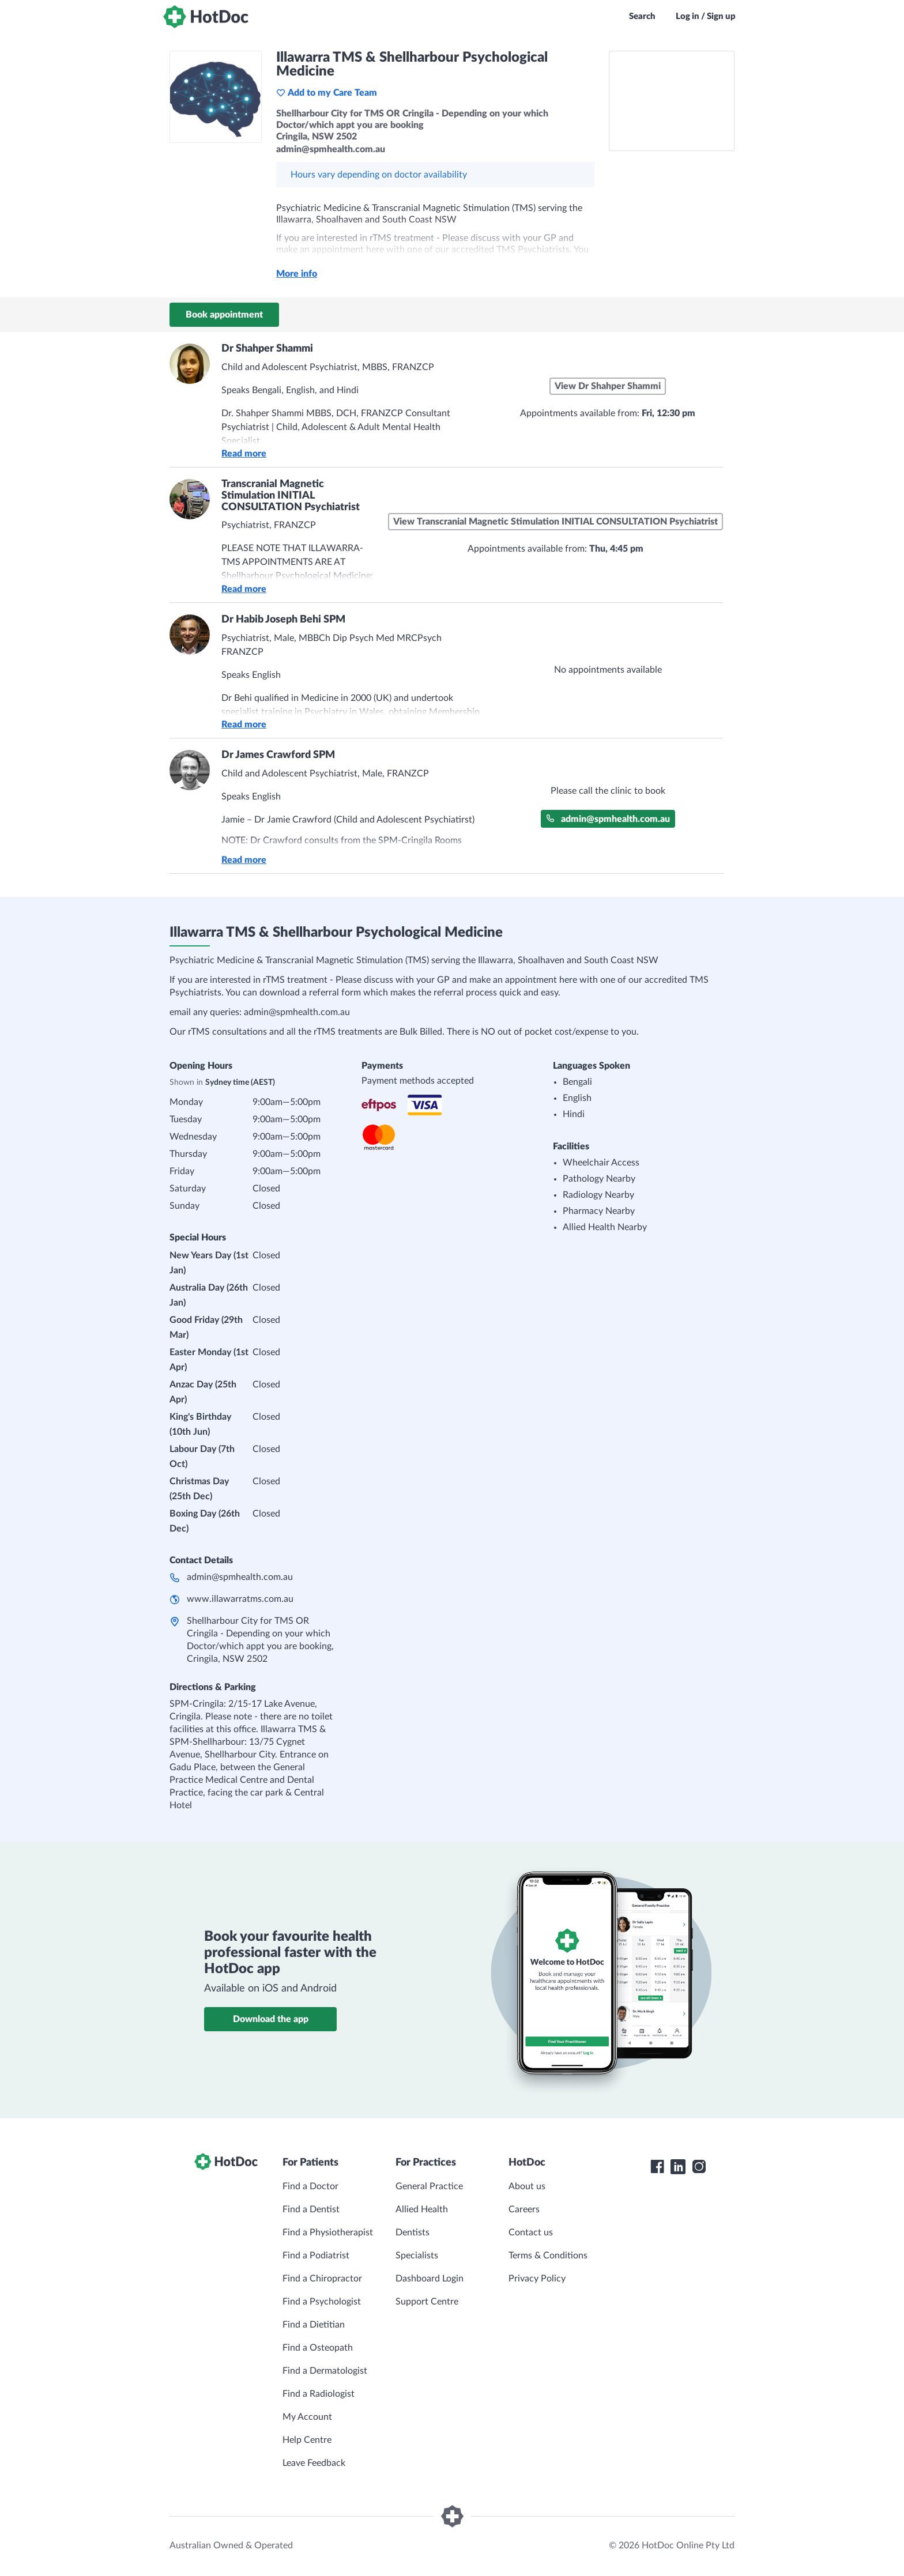 This screenshot has width=904, height=2576. What do you see at coordinates (310, 2186) in the screenshot?
I see `Find a Doctor` at bounding box center [310, 2186].